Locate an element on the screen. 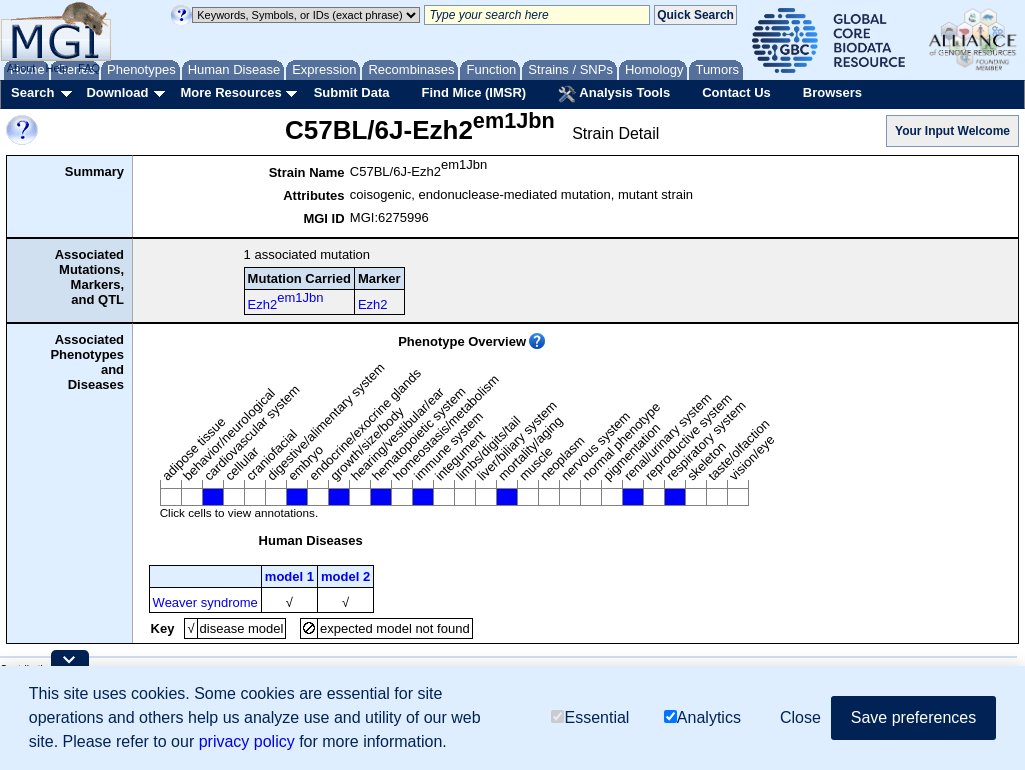 Image resolution: width=1025 pixels, height=770 pixels. About is located at coordinates (21, 68).